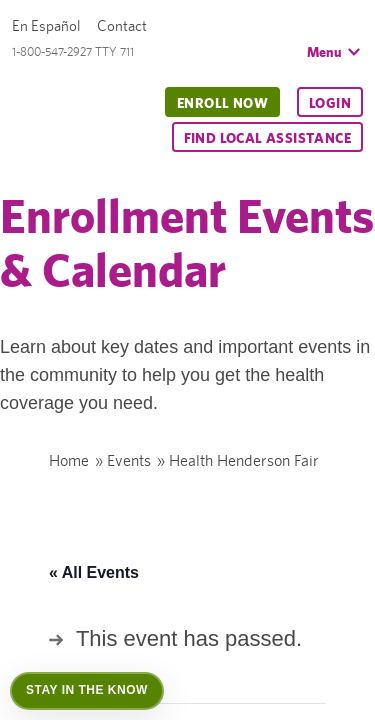 This screenshot has height=720, width=375. What do you see at coordinates (267, 138) in the screenshot?
I see `Find Local Assistance` at bounding box center [267, 138].